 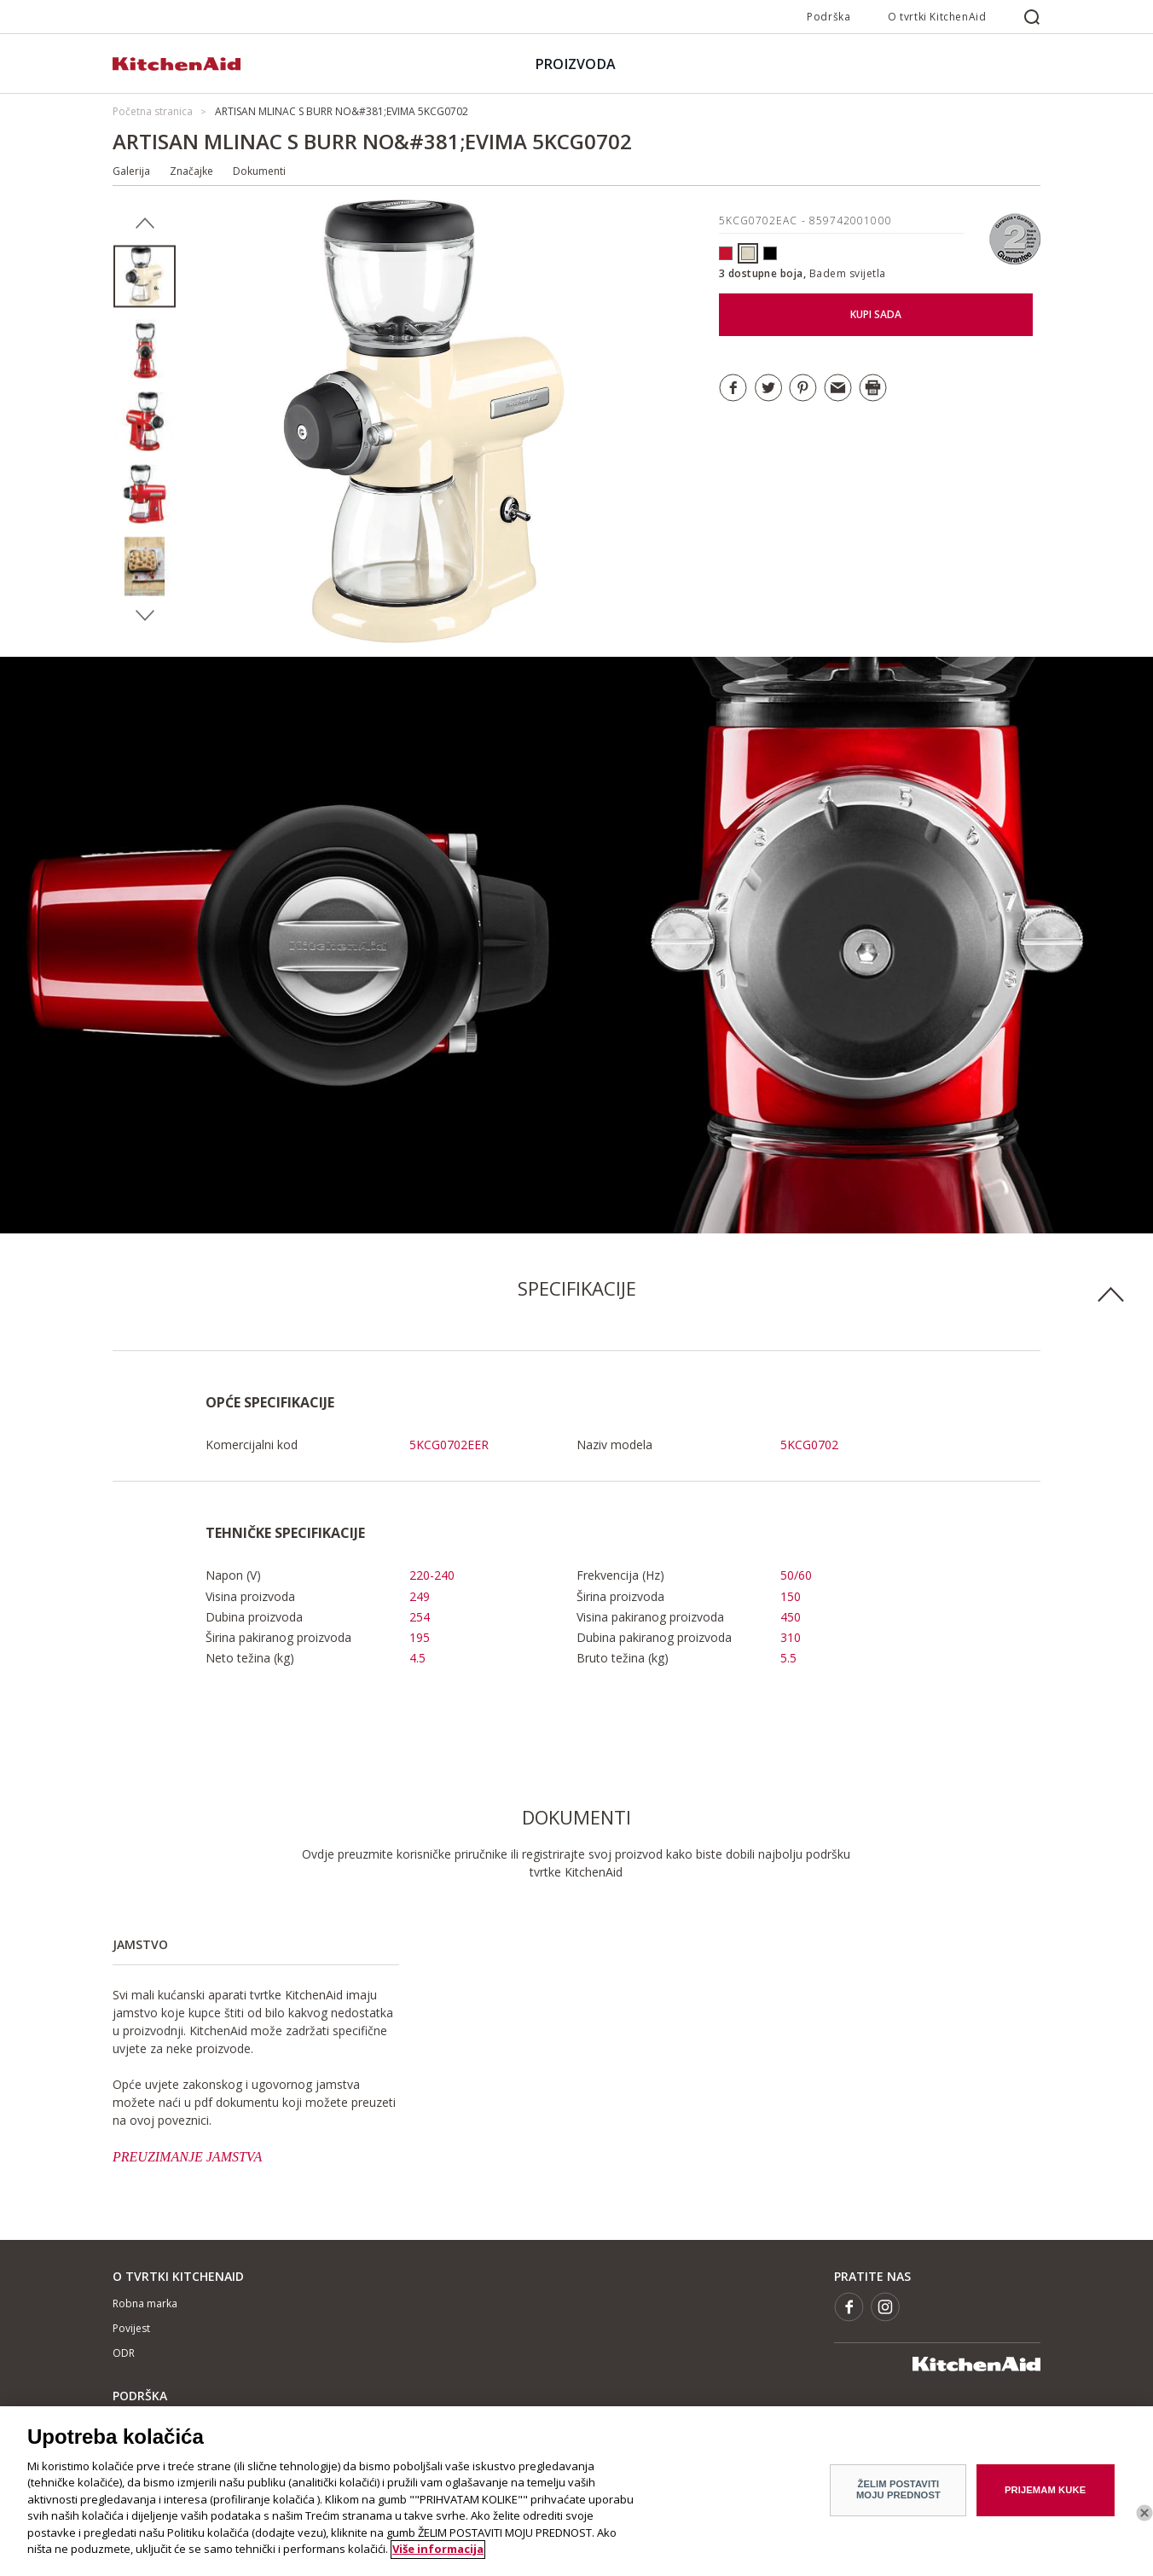 I want to click on Više informacija [More information about your privacy], so click(x=438, y=2557).